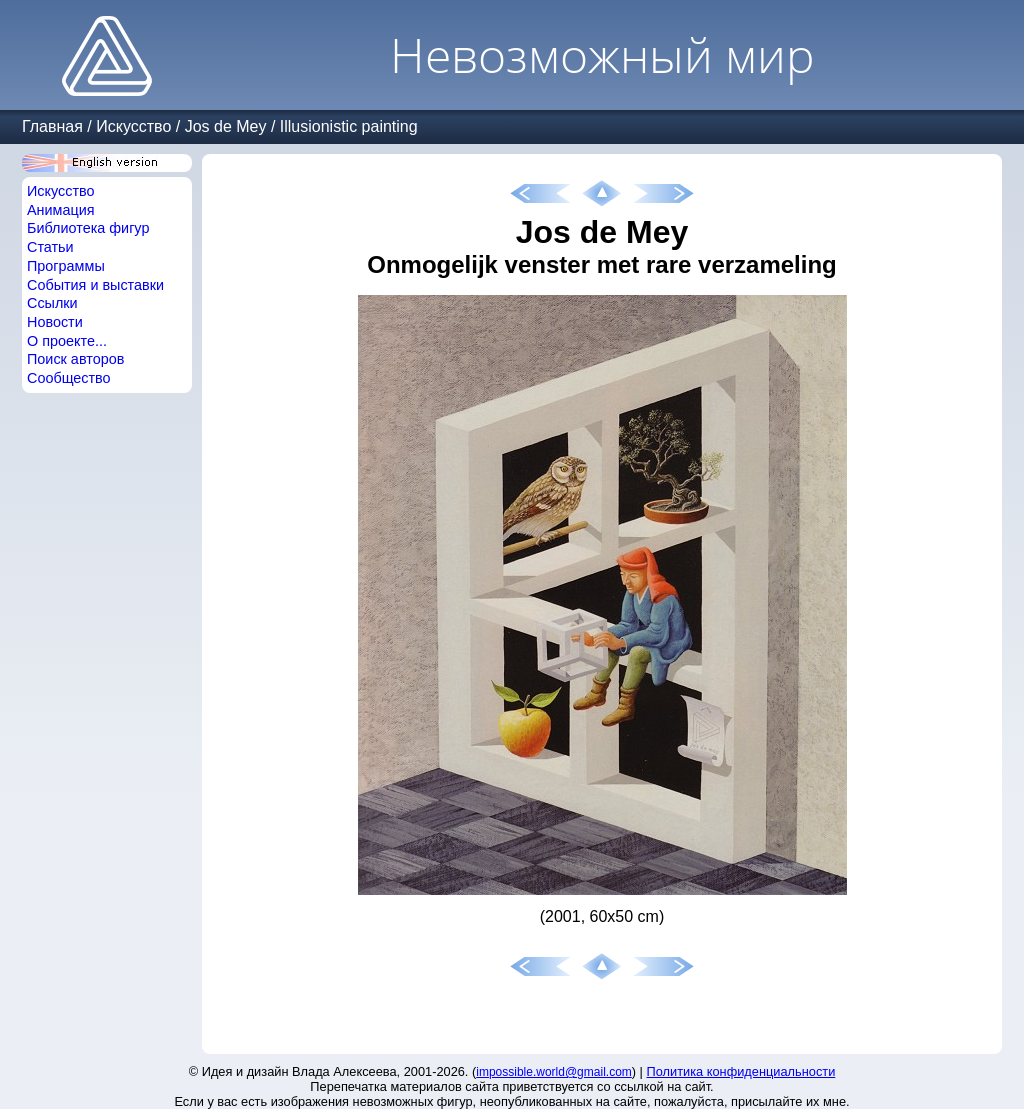  I want to click on Новости, so click(55, 322).